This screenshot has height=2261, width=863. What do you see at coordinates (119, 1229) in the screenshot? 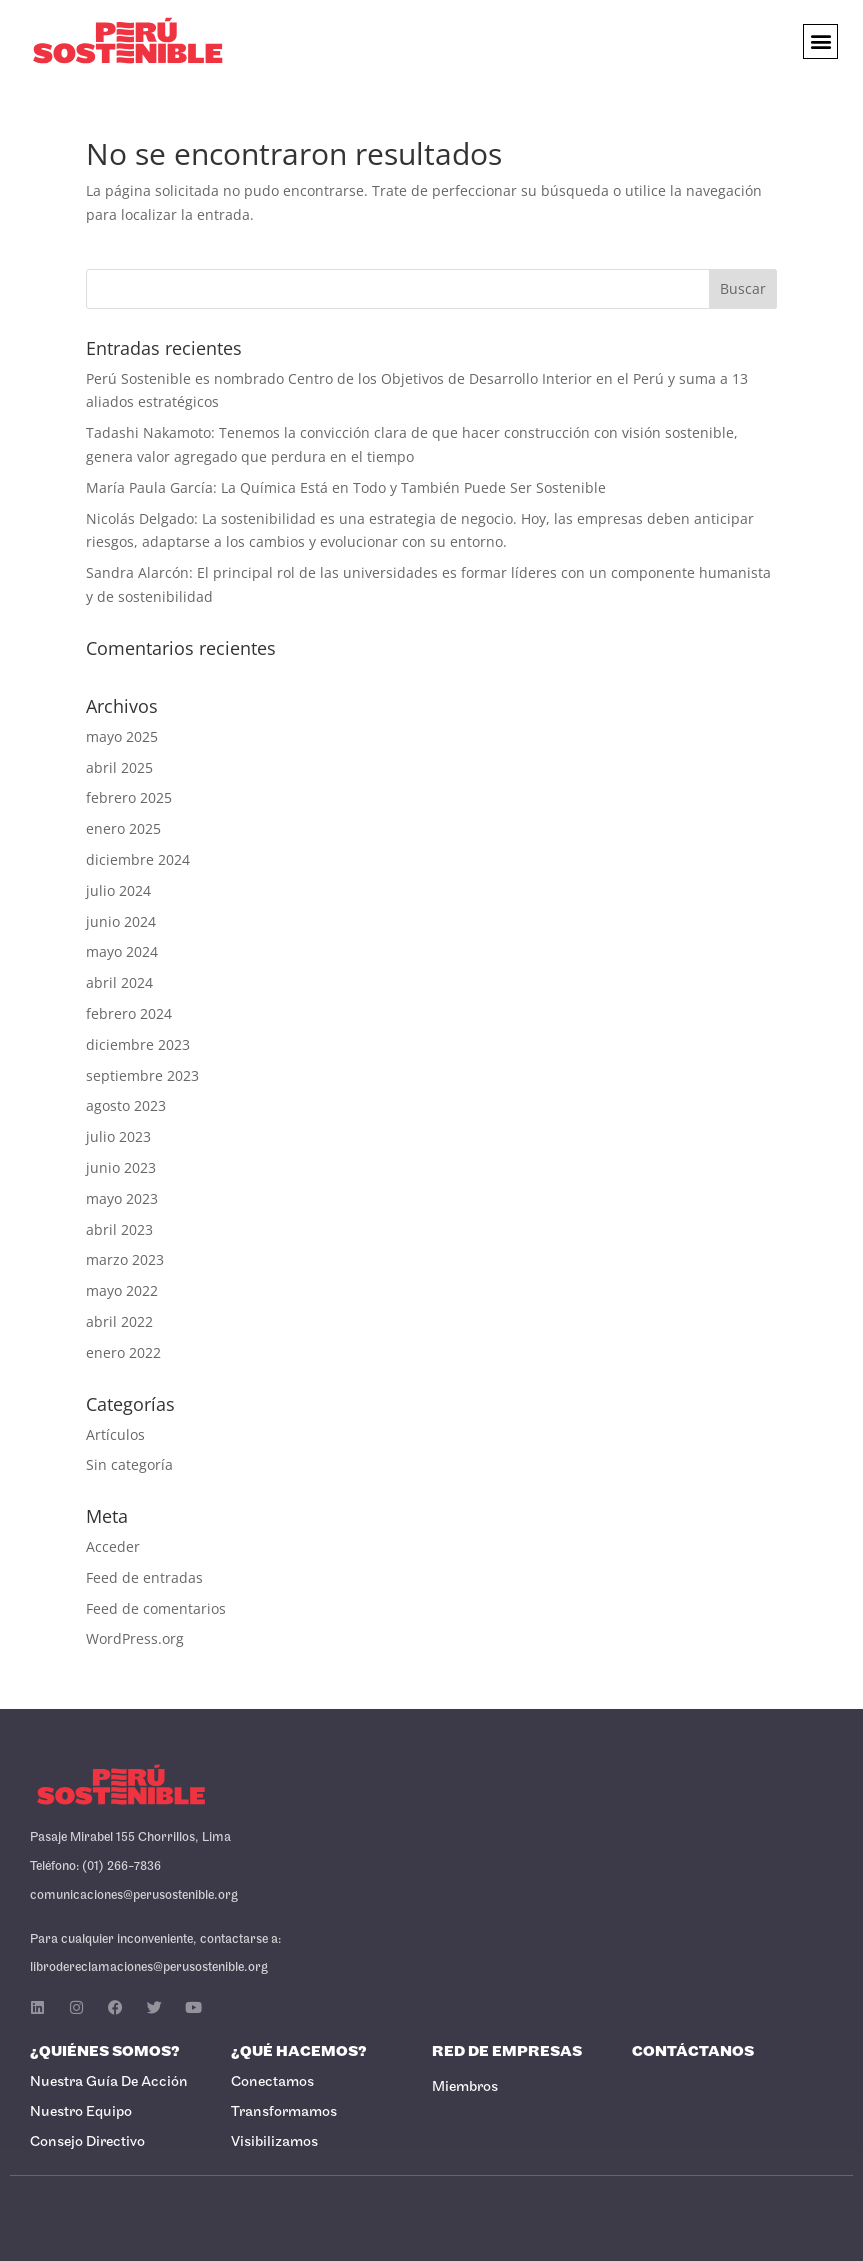
I see `abril 2023` at bounding box center [119, 1229].